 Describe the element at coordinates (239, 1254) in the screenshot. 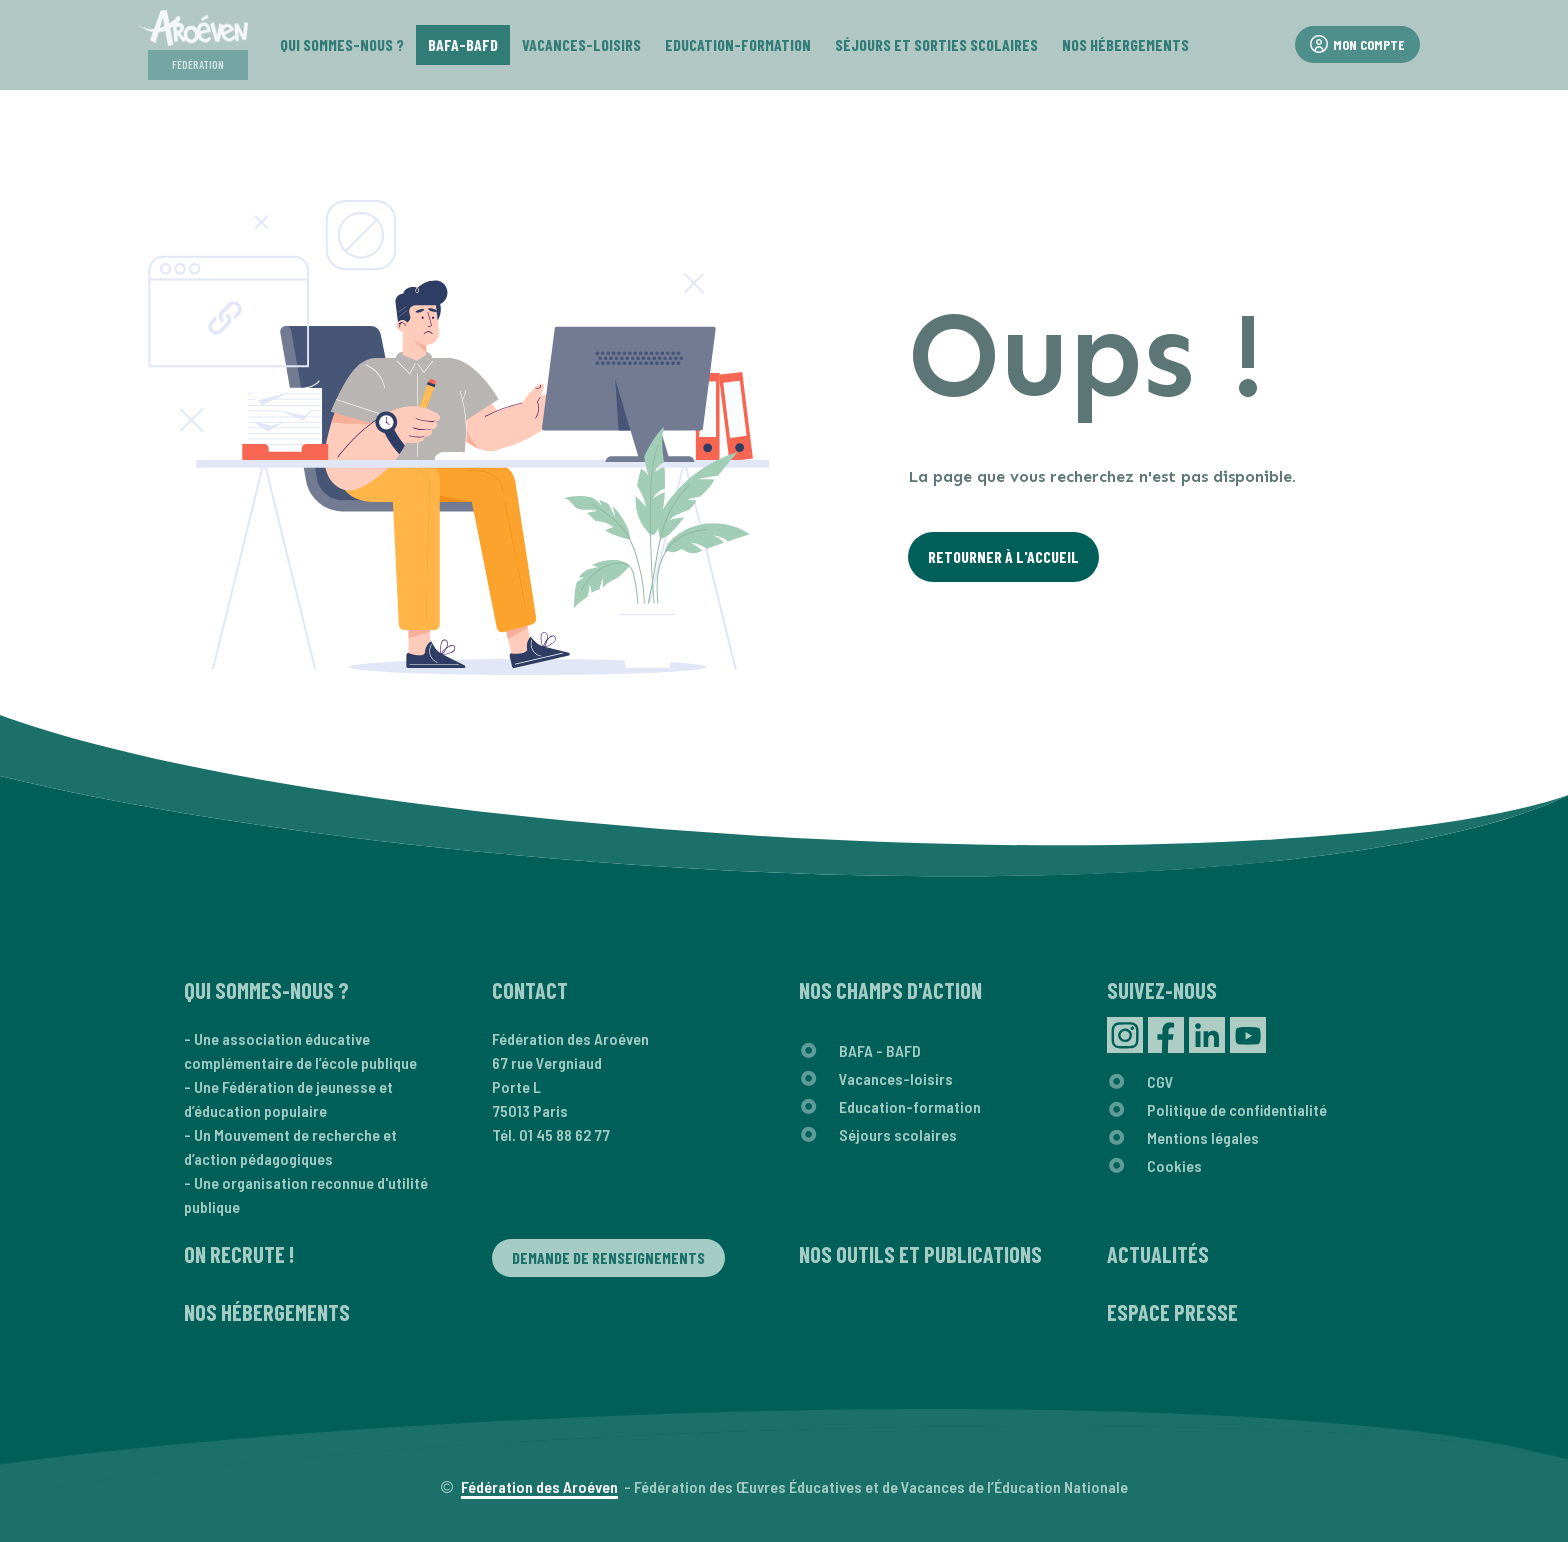

I see `On recrute !` at that location.